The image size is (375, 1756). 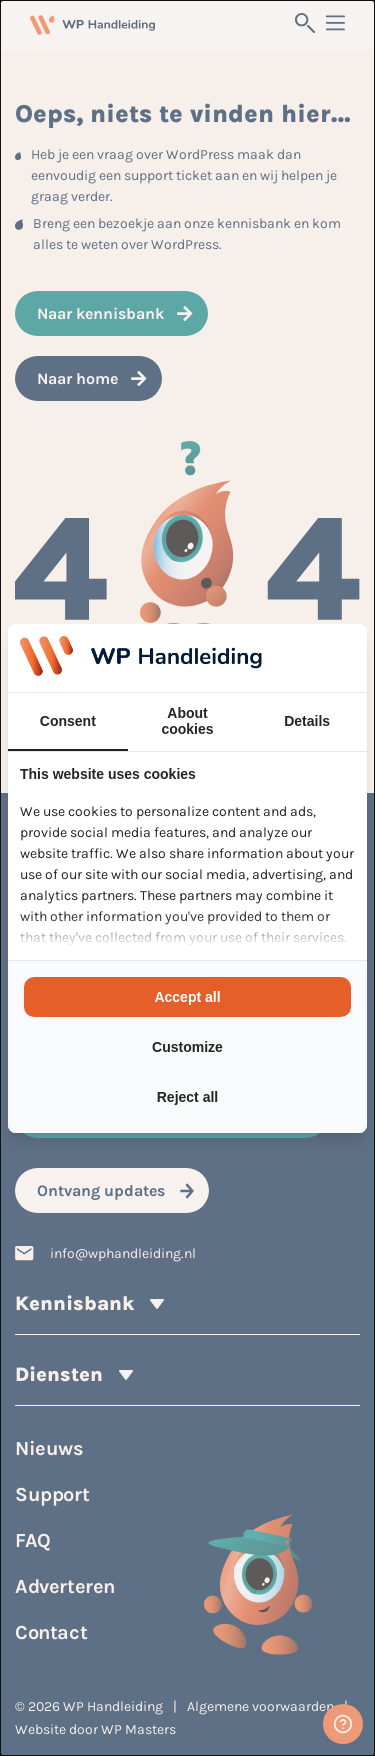 What do you see at coordinates (68, 721) in the screenshot?
I see `Consent [tab]` at bounding box center [68, 721].